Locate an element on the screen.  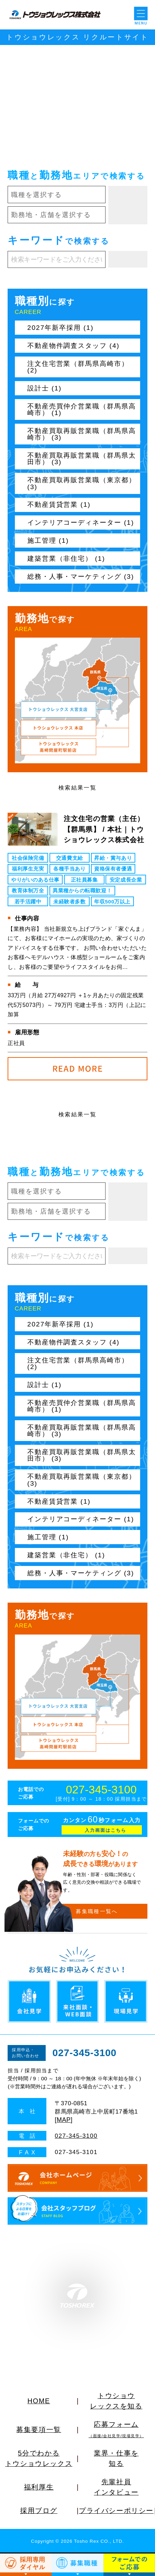
注文住宅の営業（主任）【群馬県】 / 本社｜トウショウレックス株式会社 is located at coordinates (104, 829).